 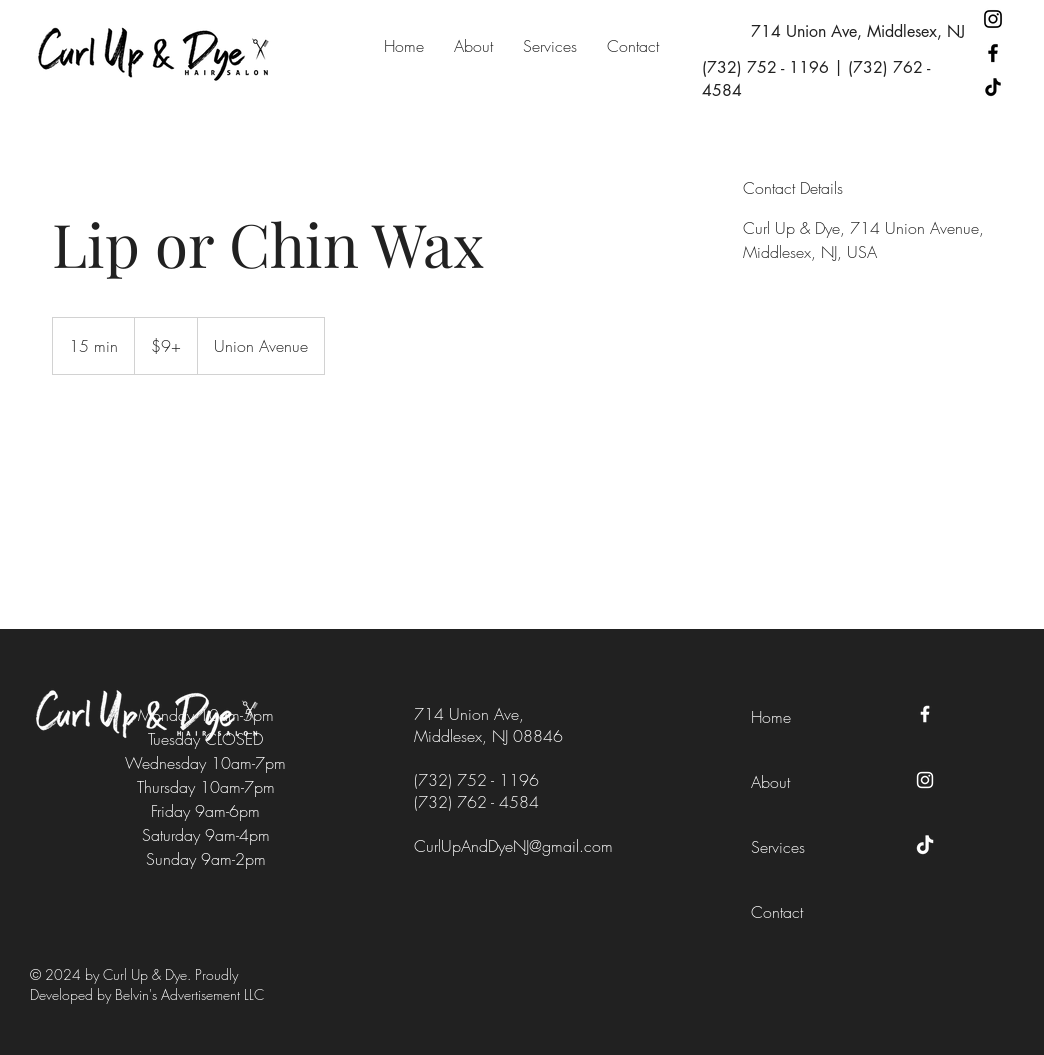 What do you see at coordinates (993, 87) in the screenshot?
I see `[TikTok]` at bounding box center [993, 87].